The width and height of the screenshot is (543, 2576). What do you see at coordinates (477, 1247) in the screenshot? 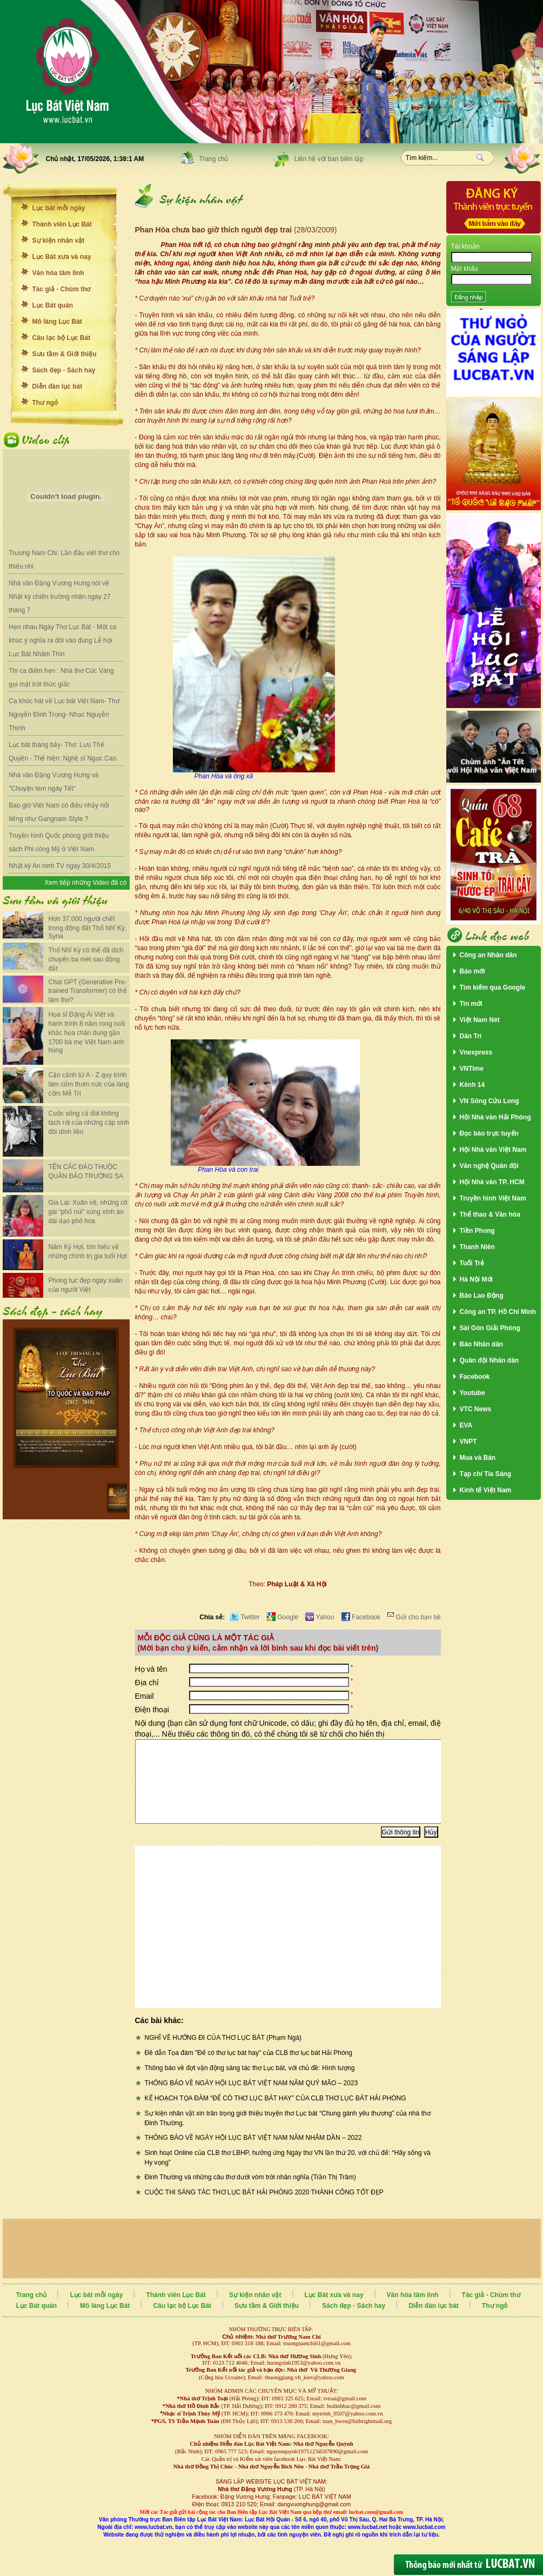
I see `Thanh Niên` at bounding box center [477, 1247].